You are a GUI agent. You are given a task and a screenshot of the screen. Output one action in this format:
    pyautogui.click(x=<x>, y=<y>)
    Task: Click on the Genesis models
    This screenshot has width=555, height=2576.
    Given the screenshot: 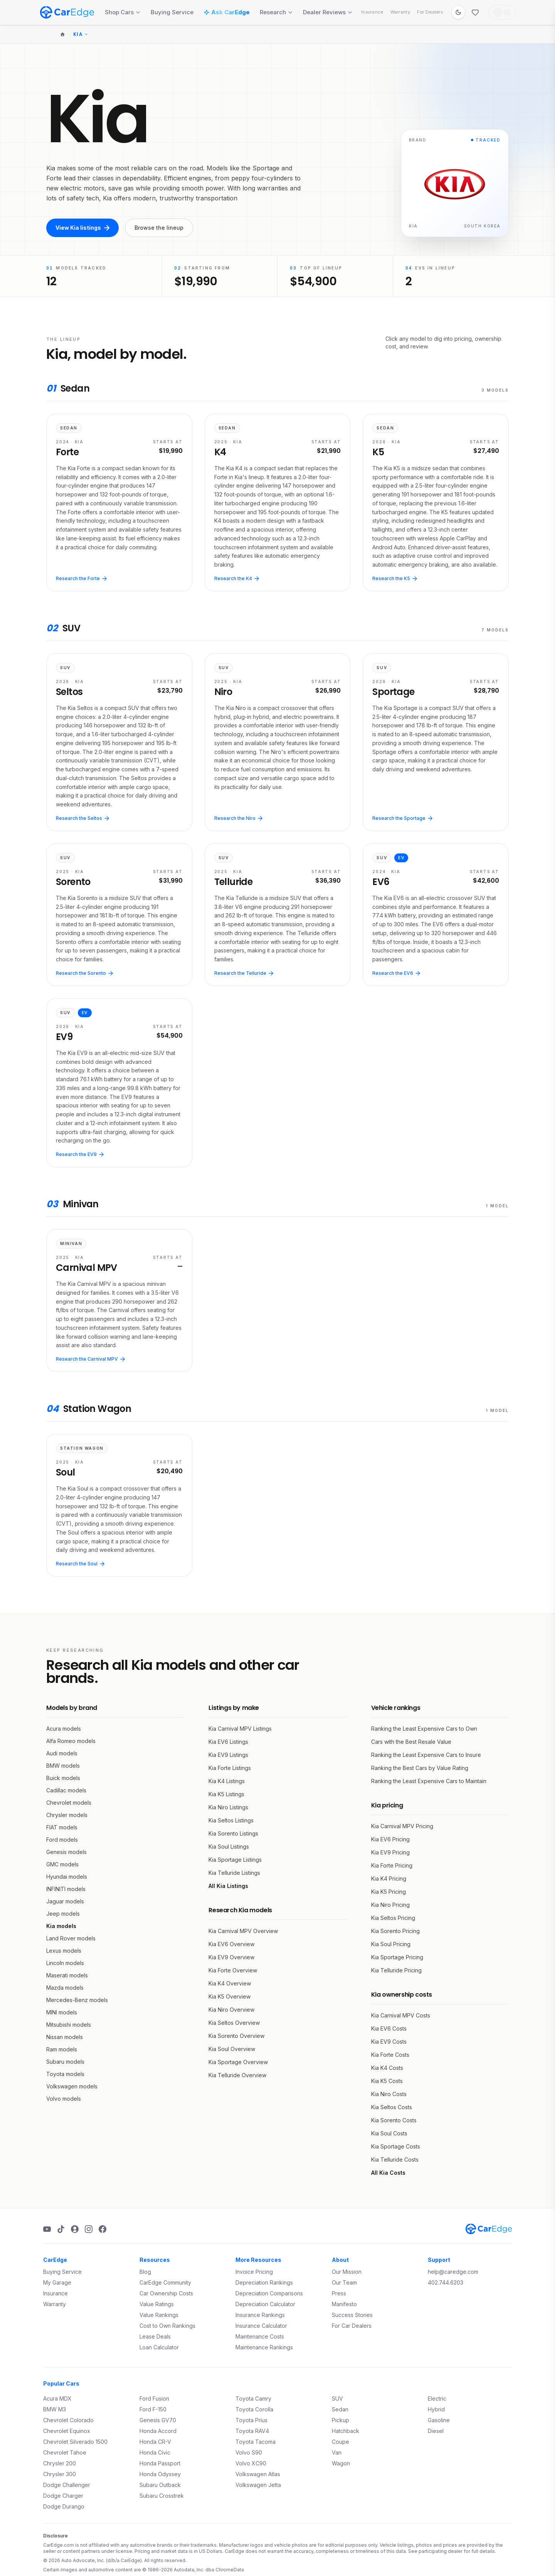 What is the action you would take?
    pyautogui.click(x=66, y=1852)
    